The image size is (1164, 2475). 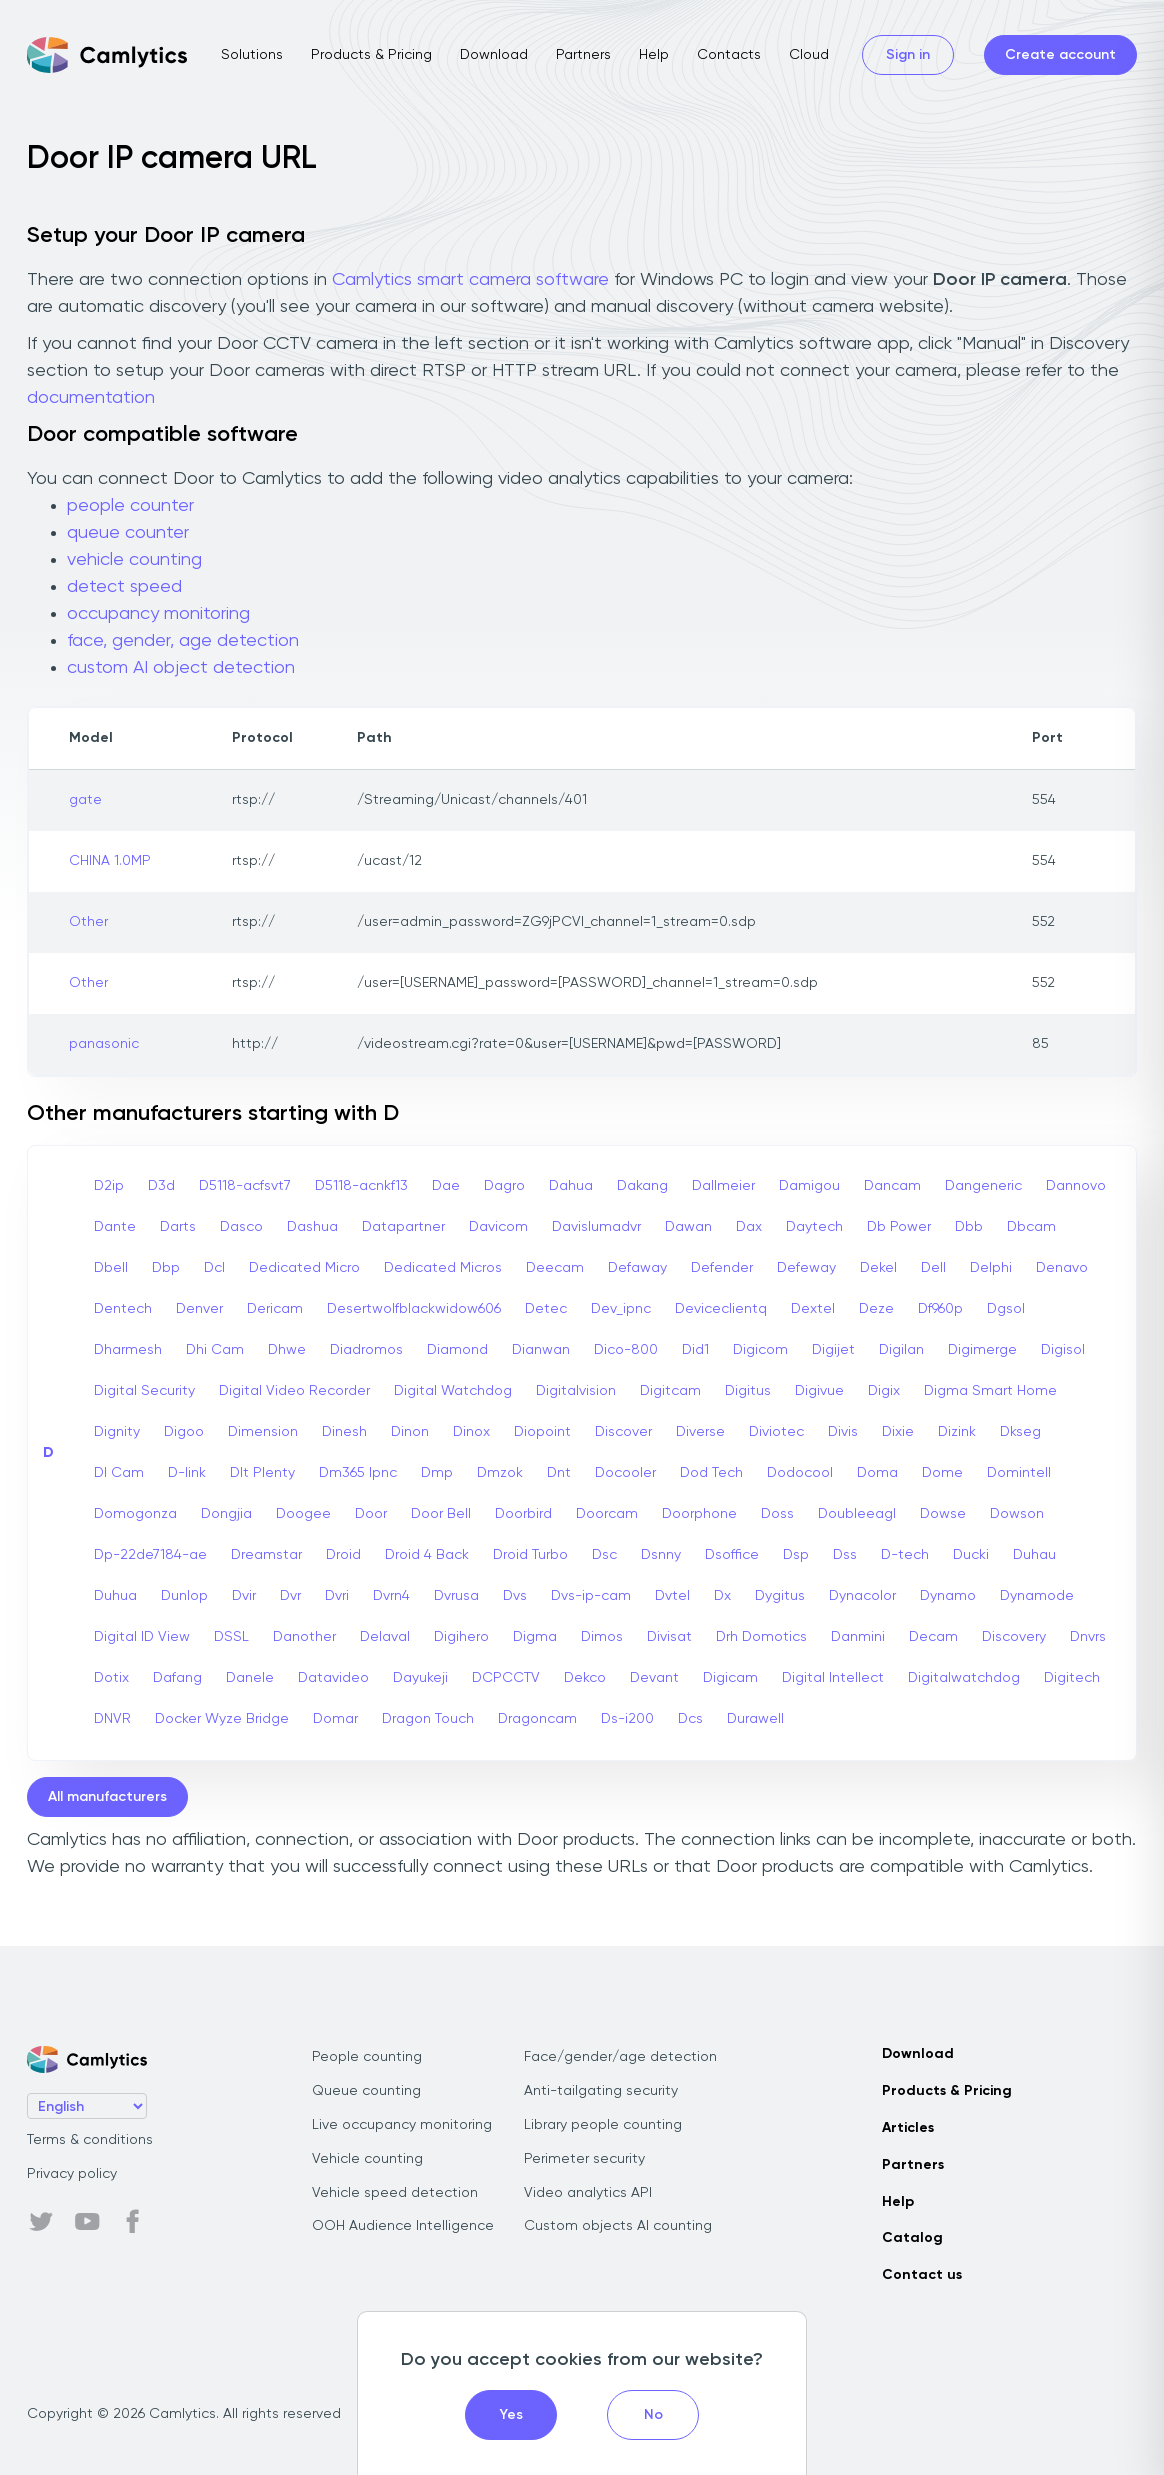 I want to click on queue counter, so click(x=128, y=533).